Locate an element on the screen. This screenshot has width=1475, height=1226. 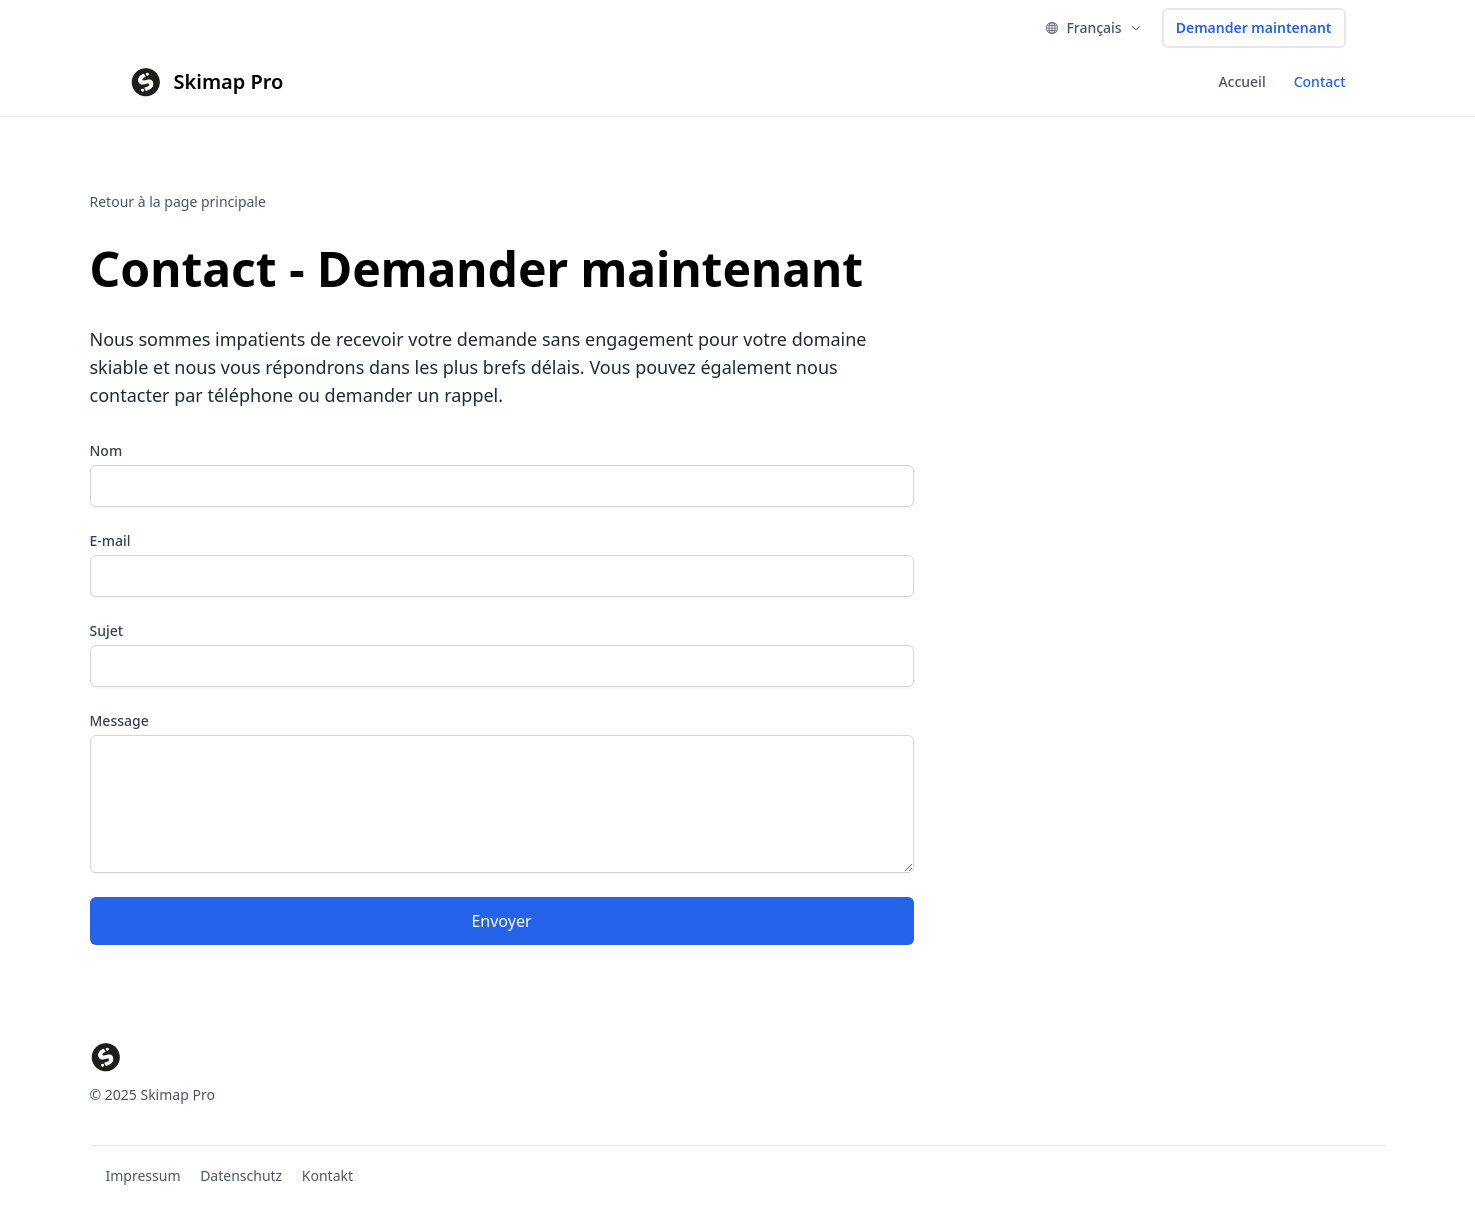
Impressum is located at coordinates (143, 1175).